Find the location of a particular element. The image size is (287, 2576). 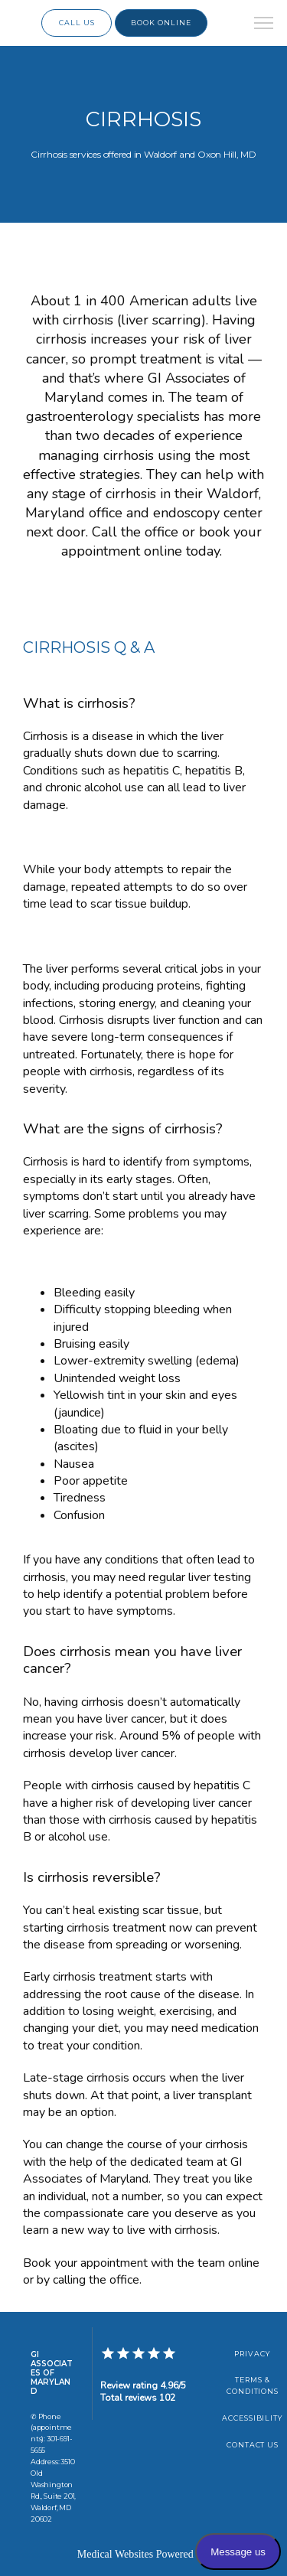

Contact Us is located at coordinates (253, 2445).